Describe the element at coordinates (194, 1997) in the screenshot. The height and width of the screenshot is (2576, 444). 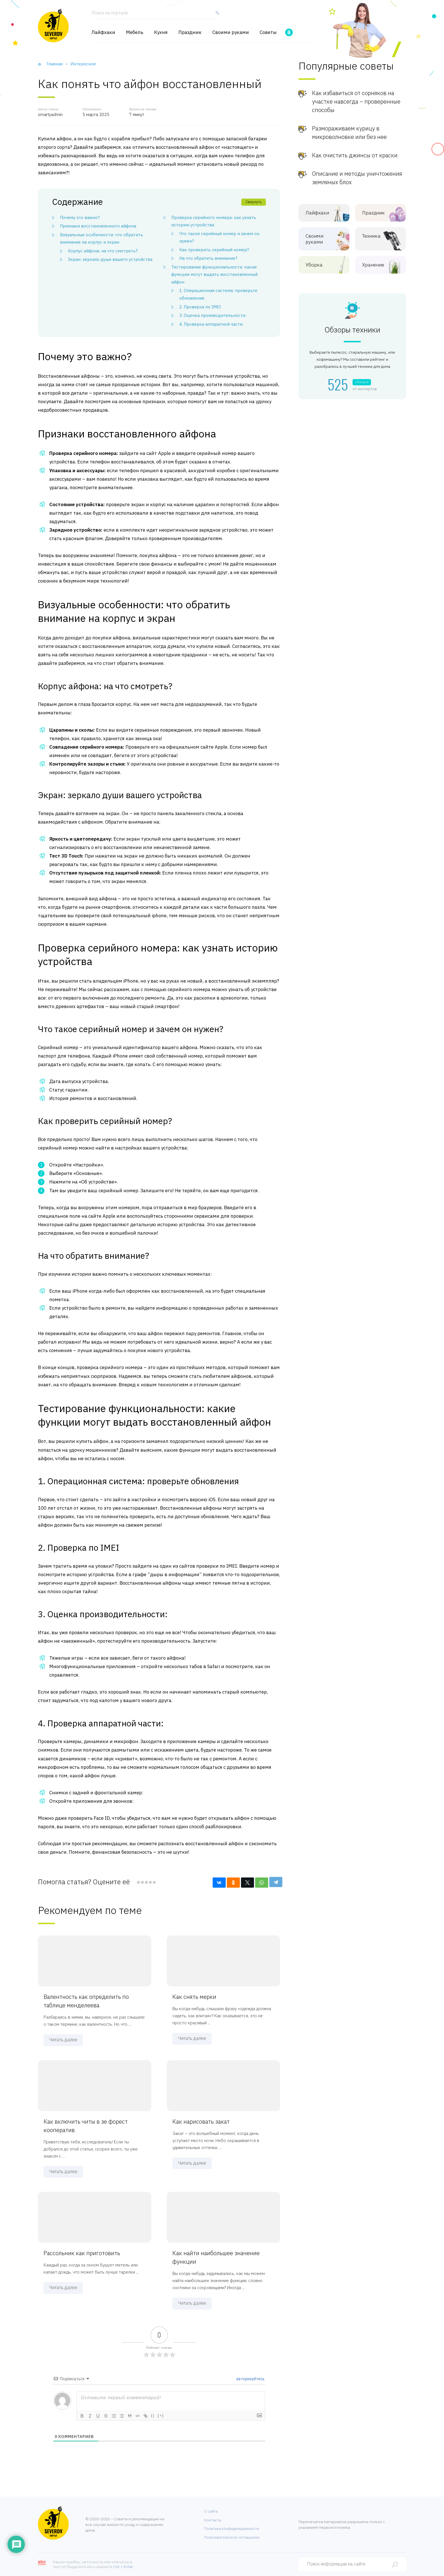
I see `Как снять мерки` at that location.